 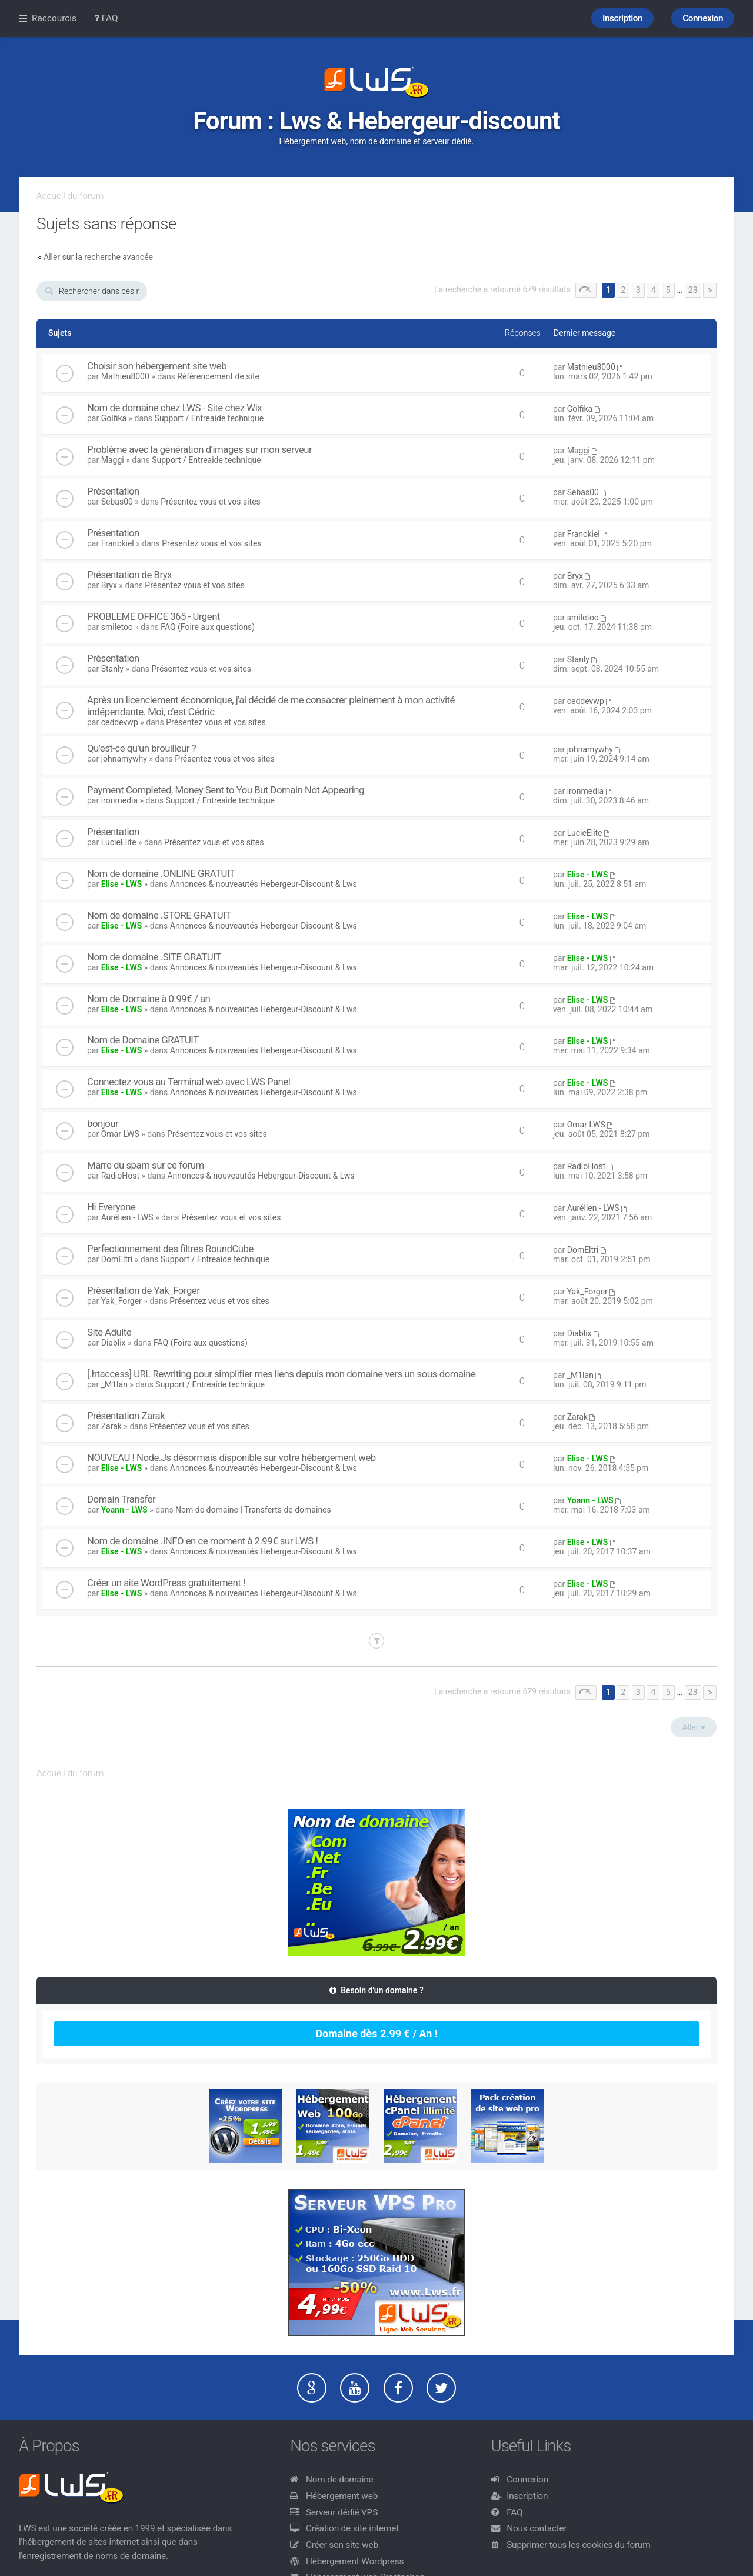 What do you see at coordinates (111, 1426) in the screenshot?
I see `Zarak` at bounding box center [111, 1426].